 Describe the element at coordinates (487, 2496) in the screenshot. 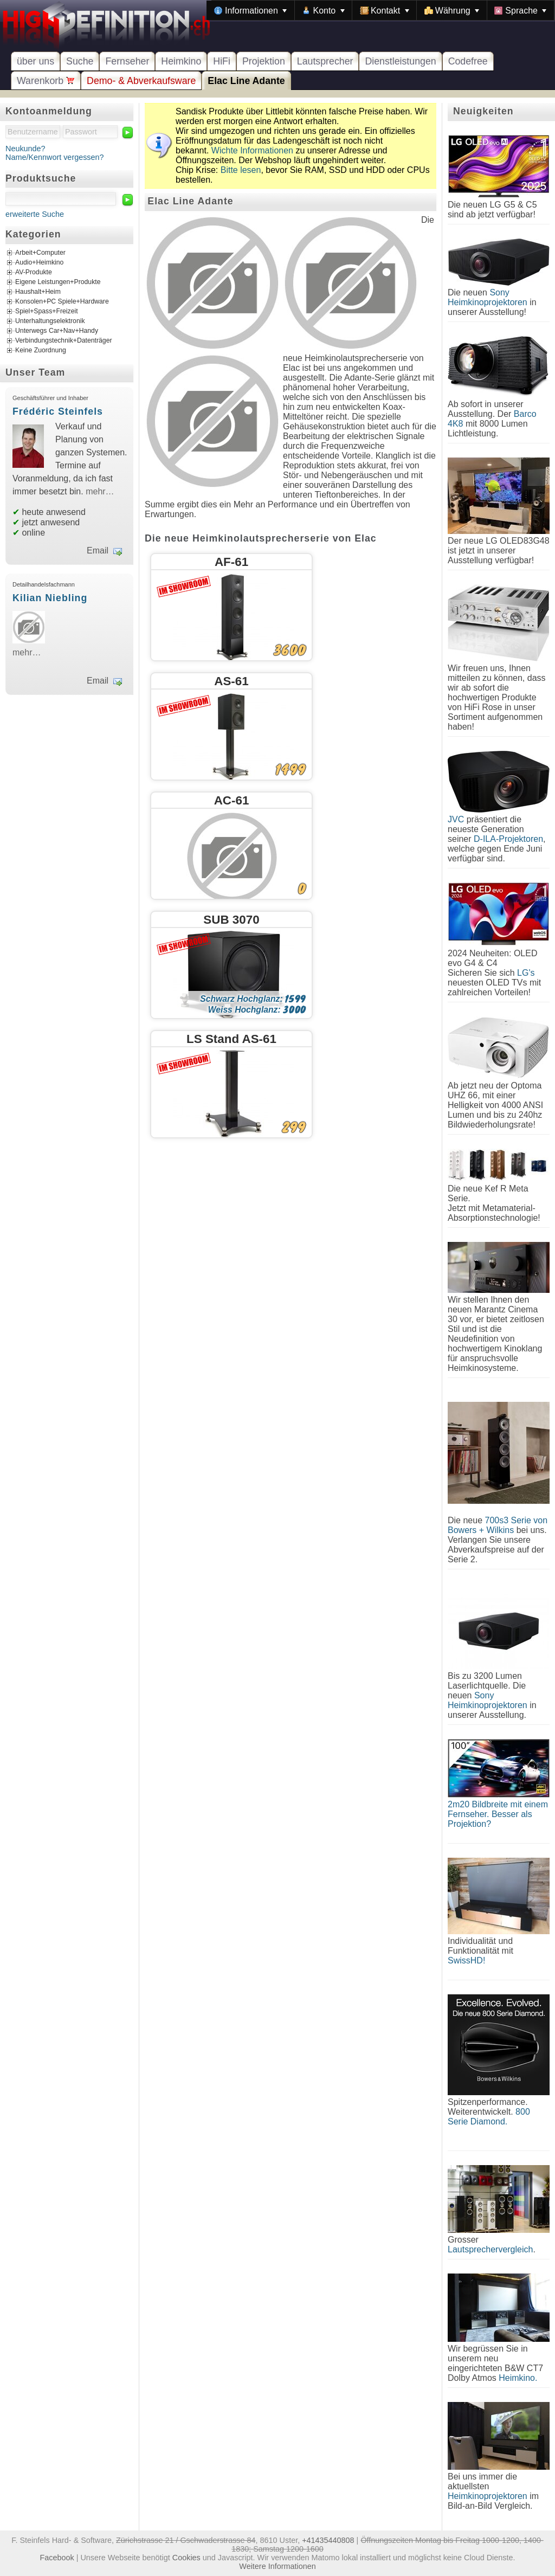

I see `Heimkinoprojektoren` at that location.